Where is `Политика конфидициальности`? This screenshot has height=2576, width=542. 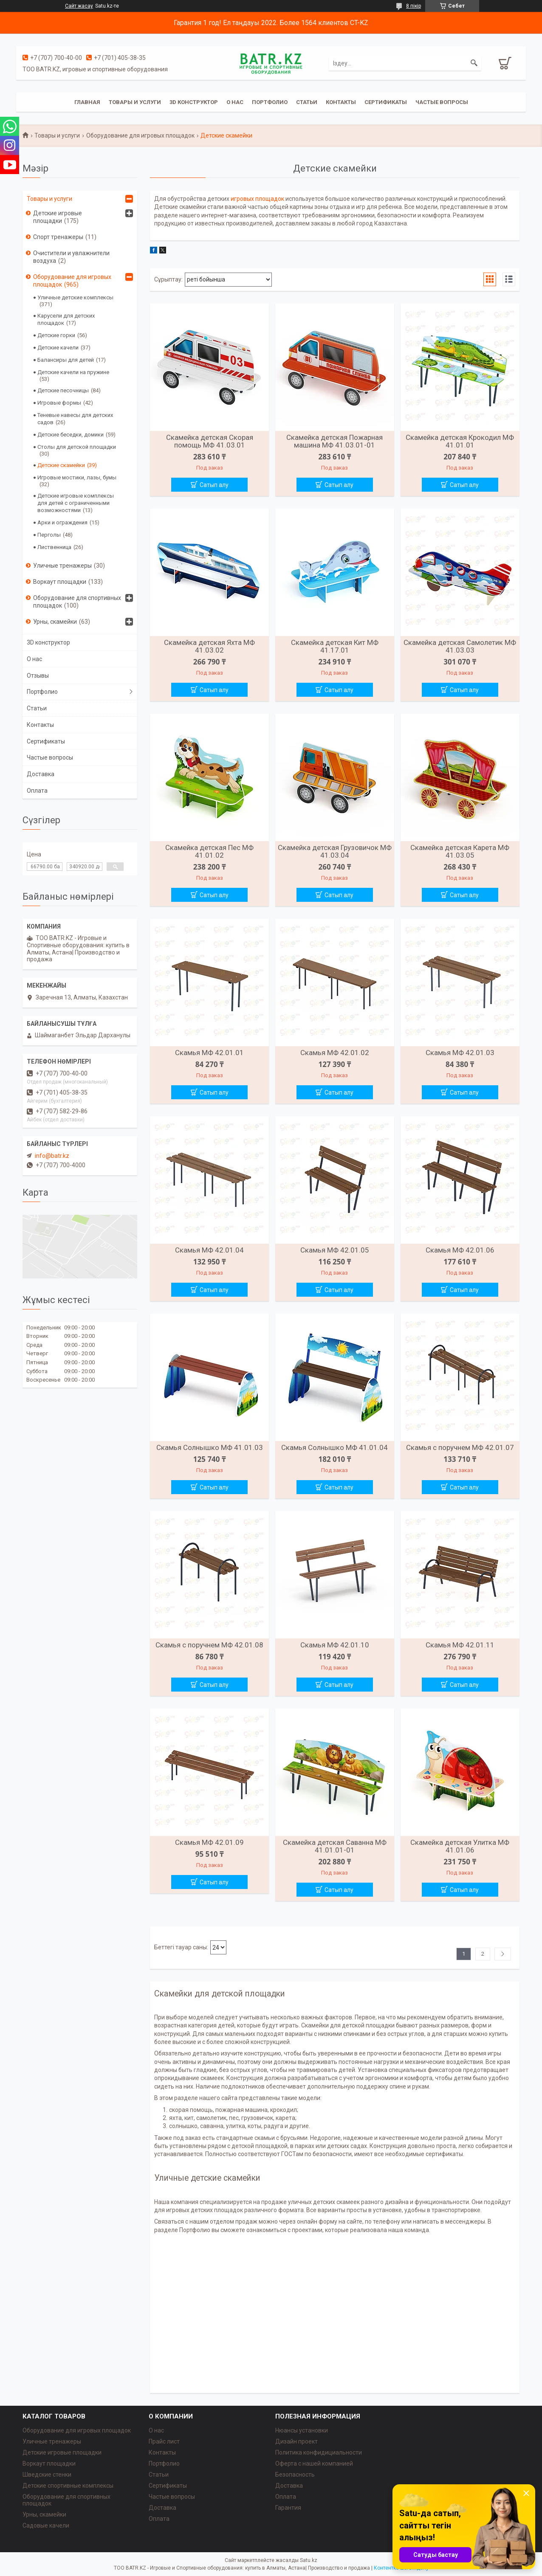
Политика конфидициальности is located at coordinates (318, 2452).